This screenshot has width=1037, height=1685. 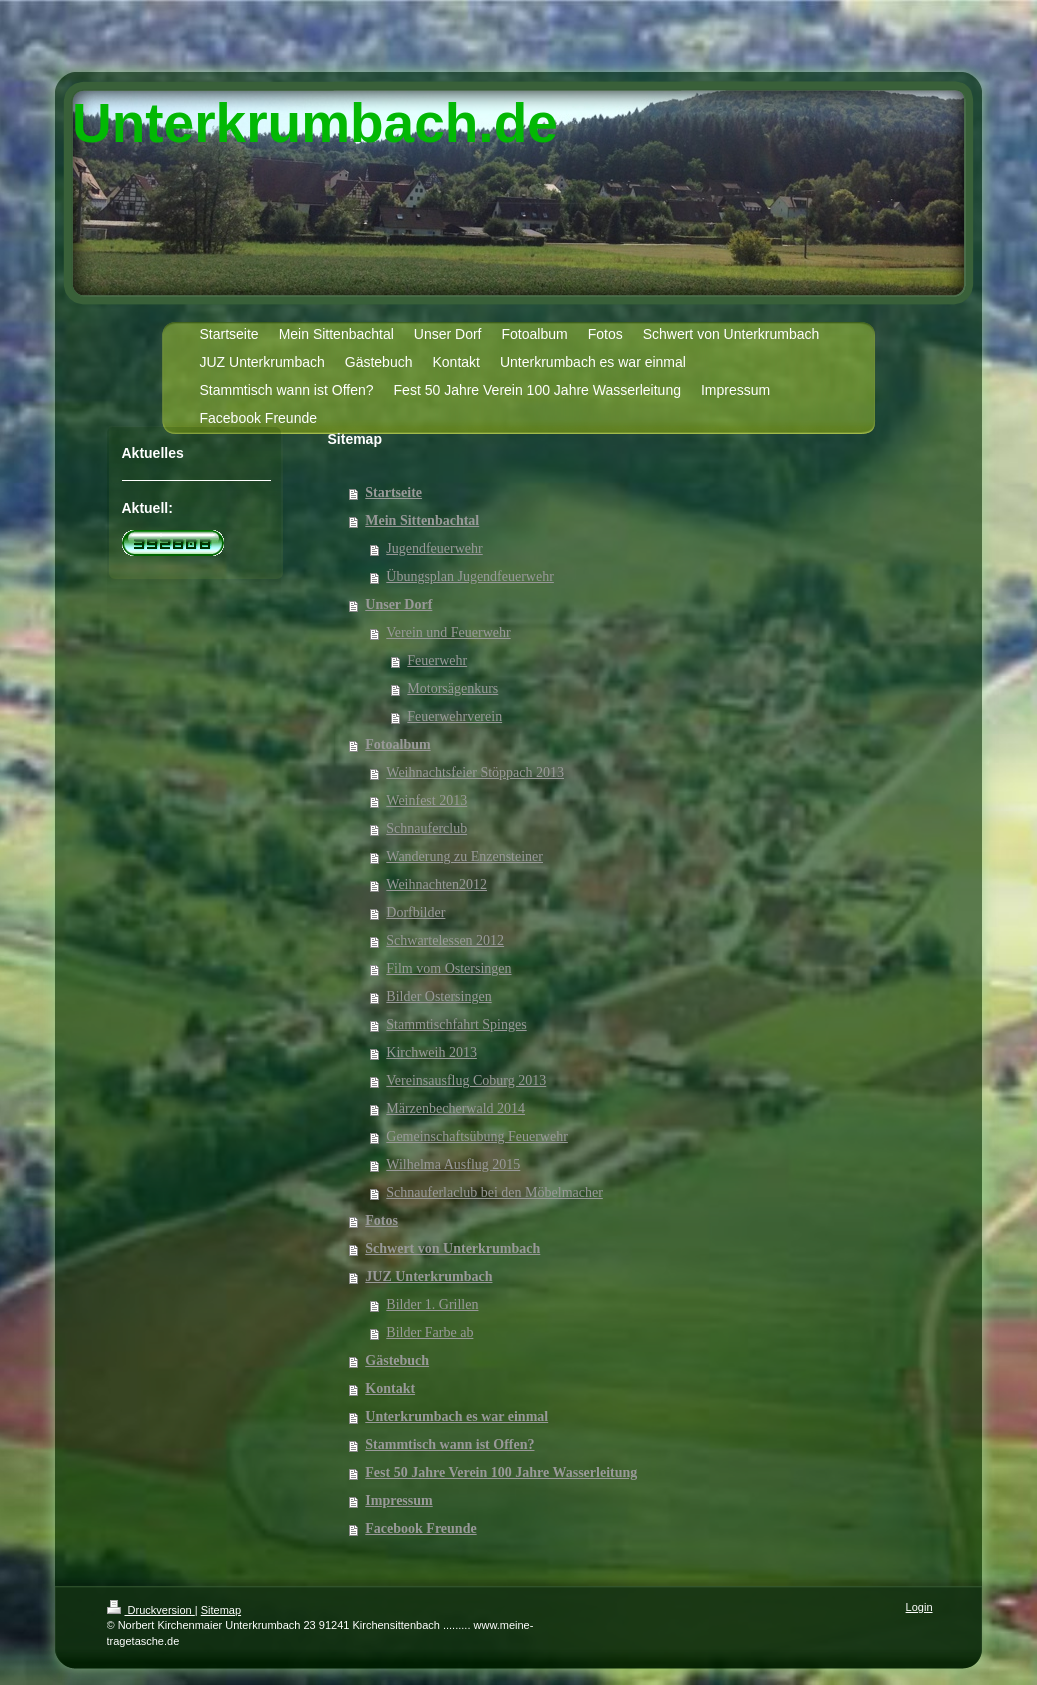 I want to click on Weinfest 2013, so click(x=426, y=800).